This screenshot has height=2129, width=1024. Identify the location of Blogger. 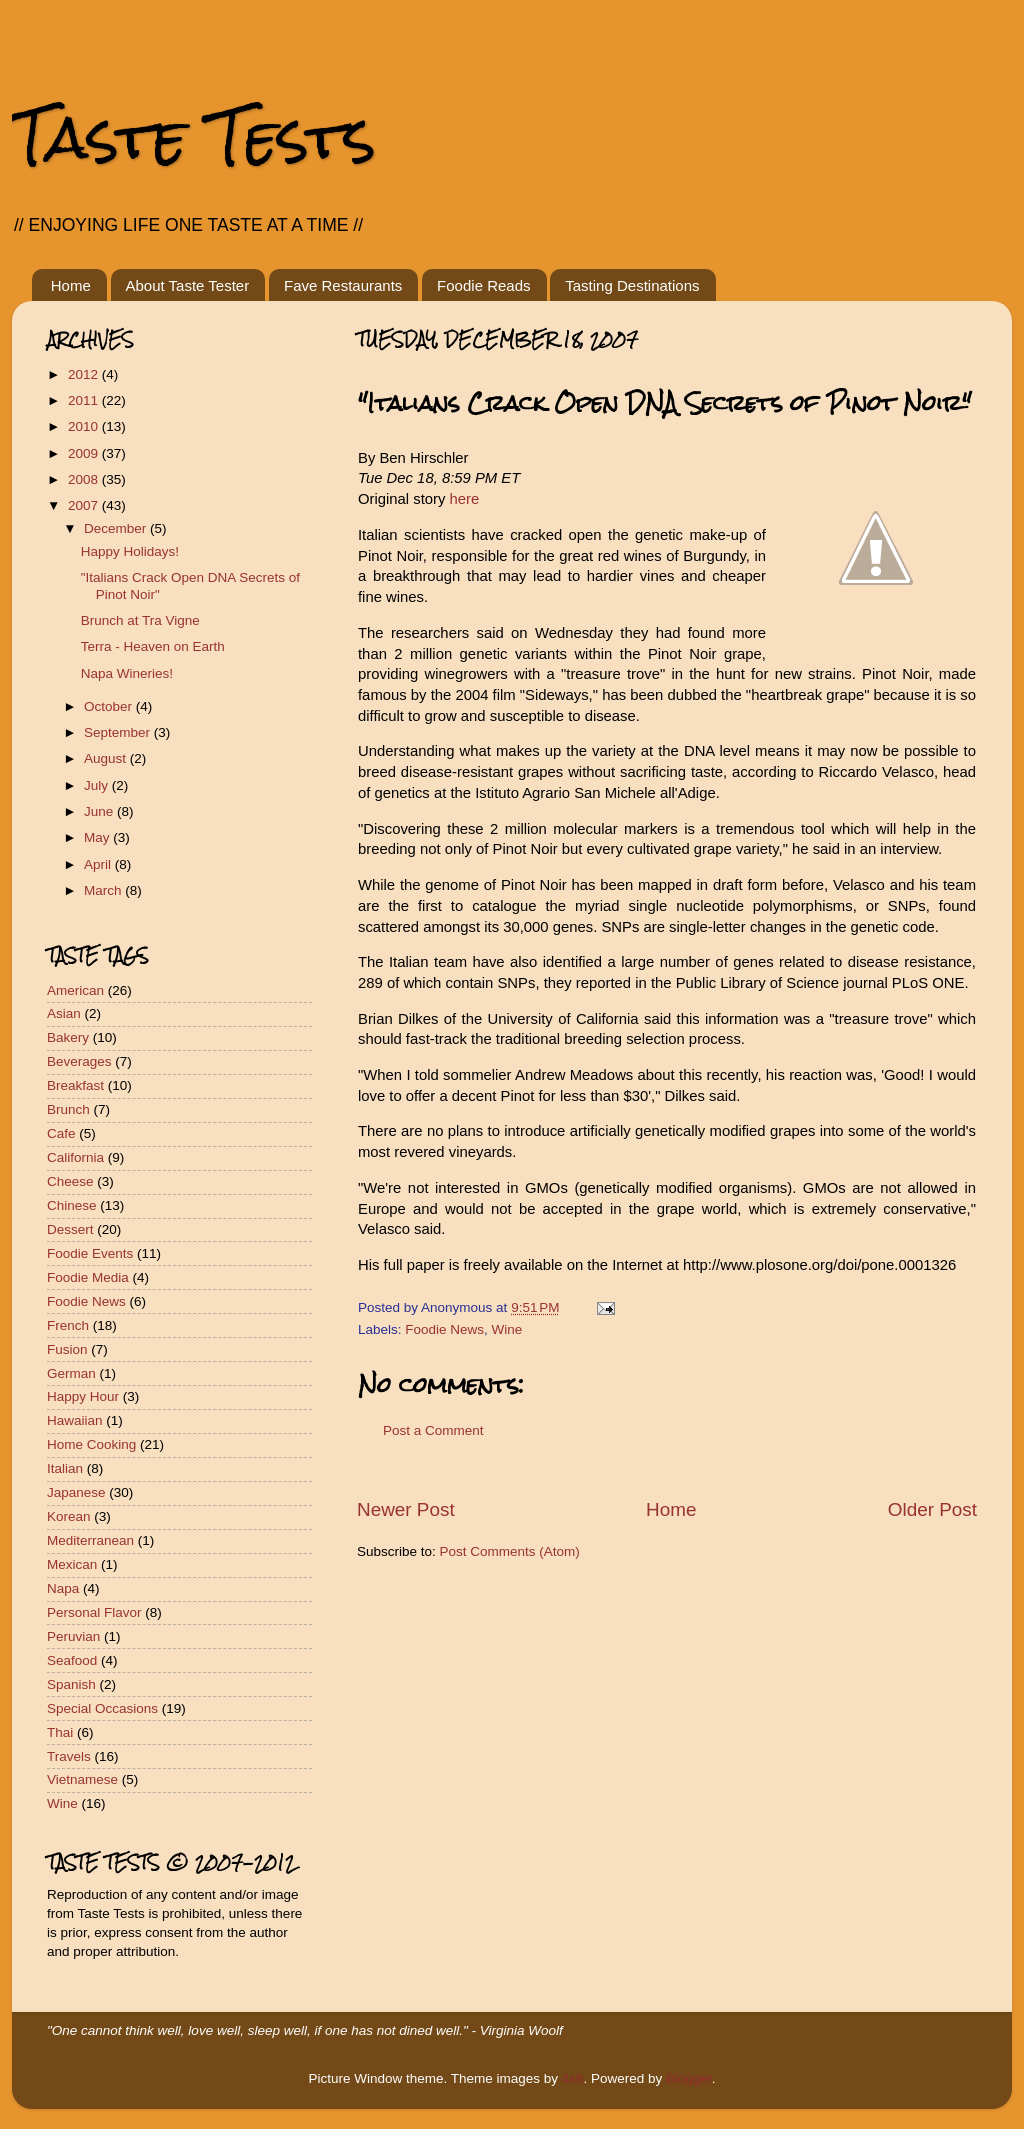
(689, 2078).